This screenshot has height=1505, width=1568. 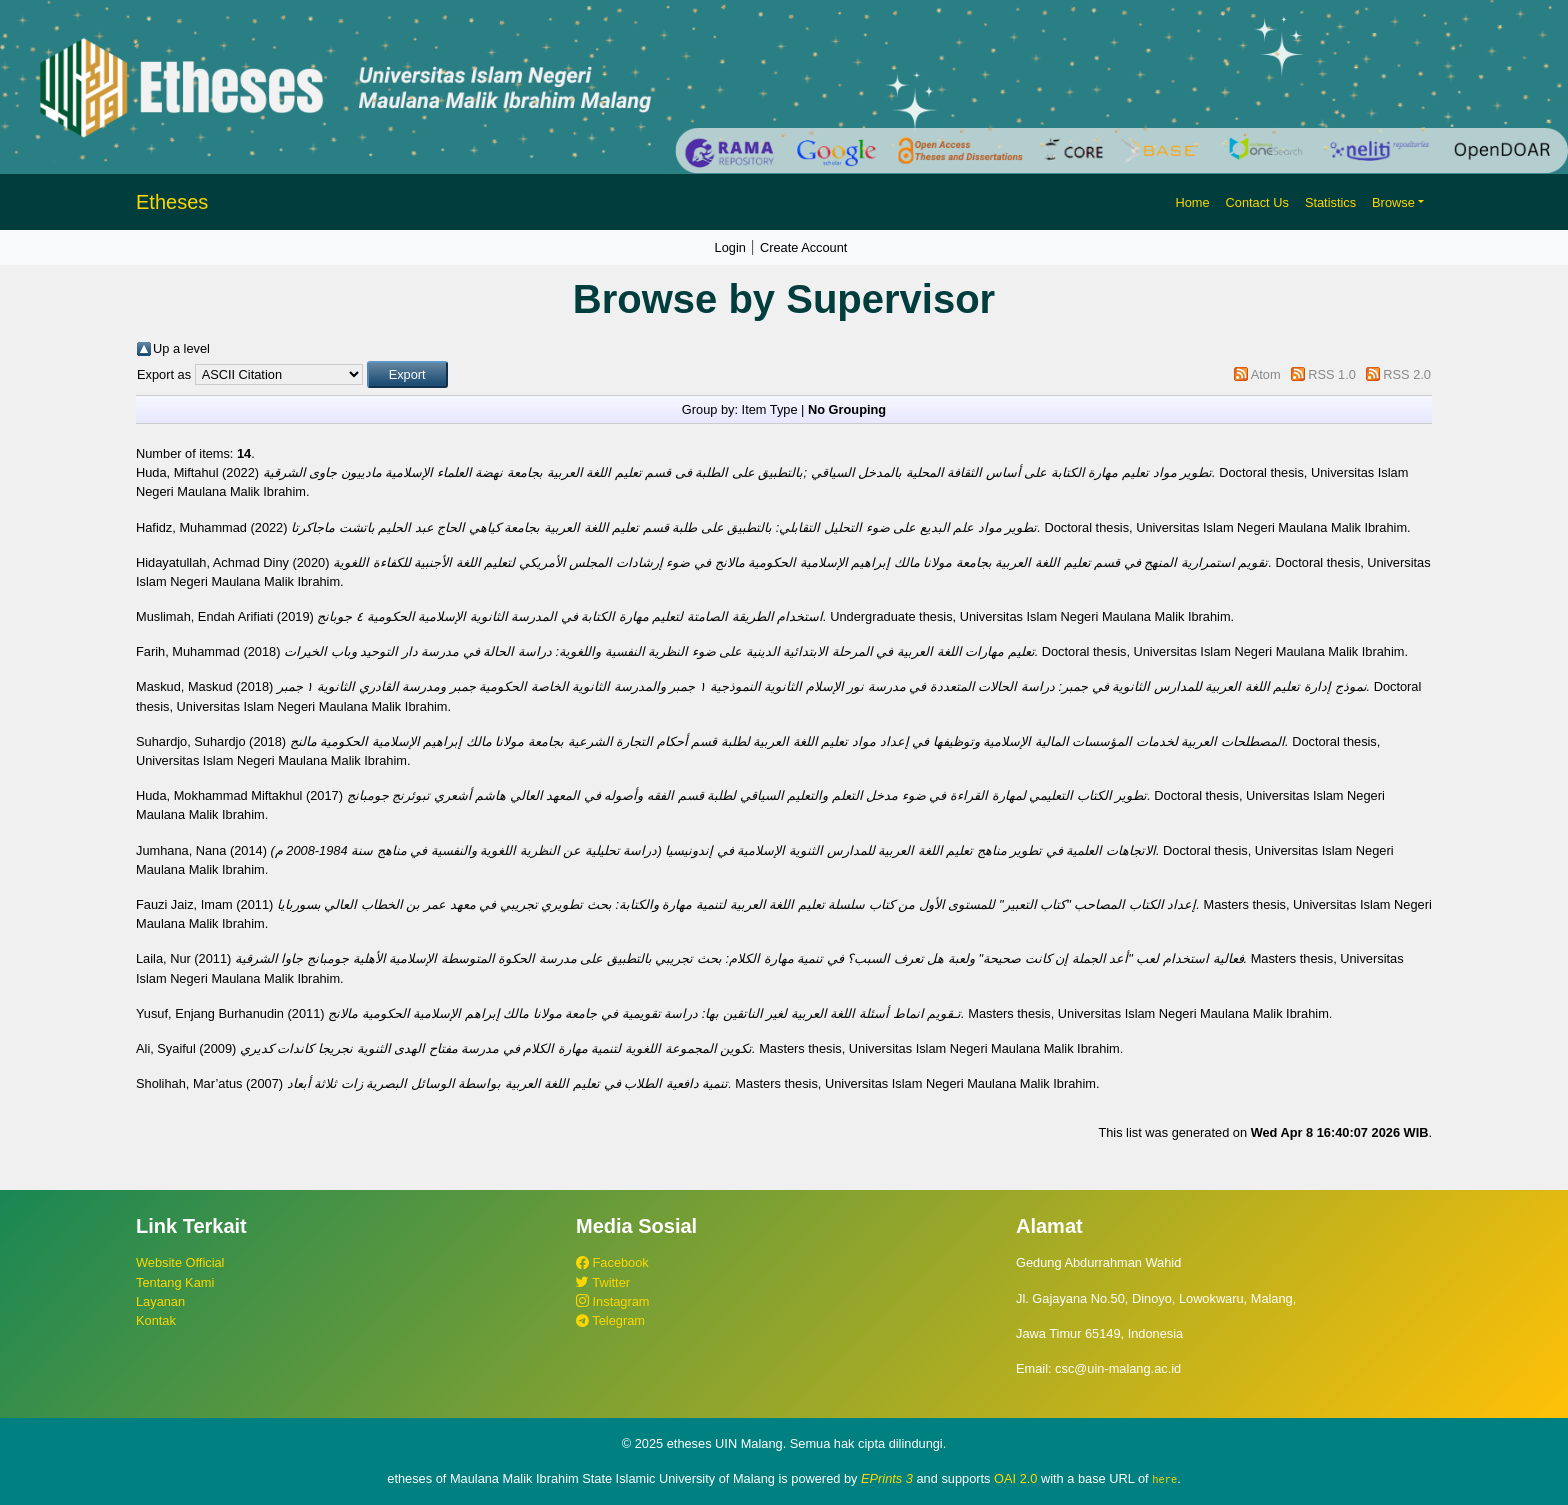 What do you see at coordinates (160, 1301) in the screenshot?
I see `Layanan` at bounding box center [160, 1301].